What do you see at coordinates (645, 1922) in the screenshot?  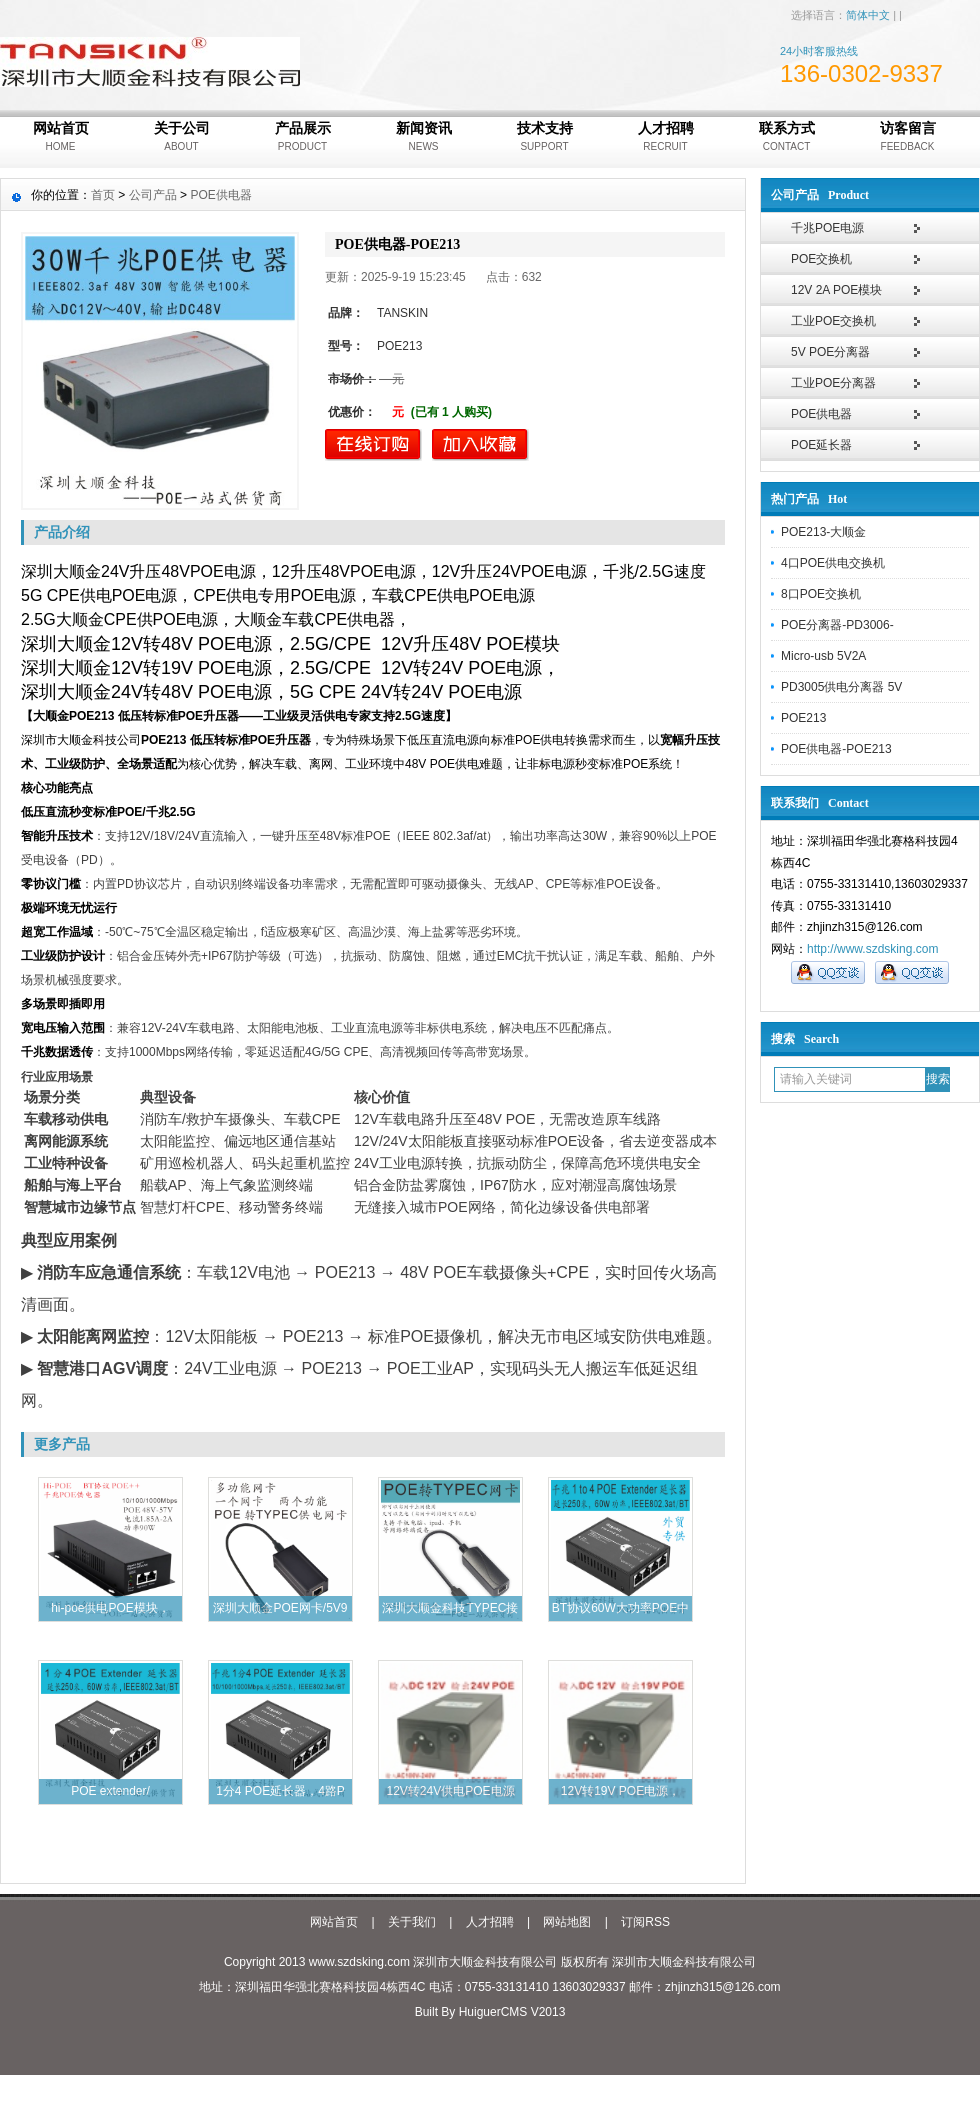 I see `订阅RSS` at bounding box center [645, 1922].